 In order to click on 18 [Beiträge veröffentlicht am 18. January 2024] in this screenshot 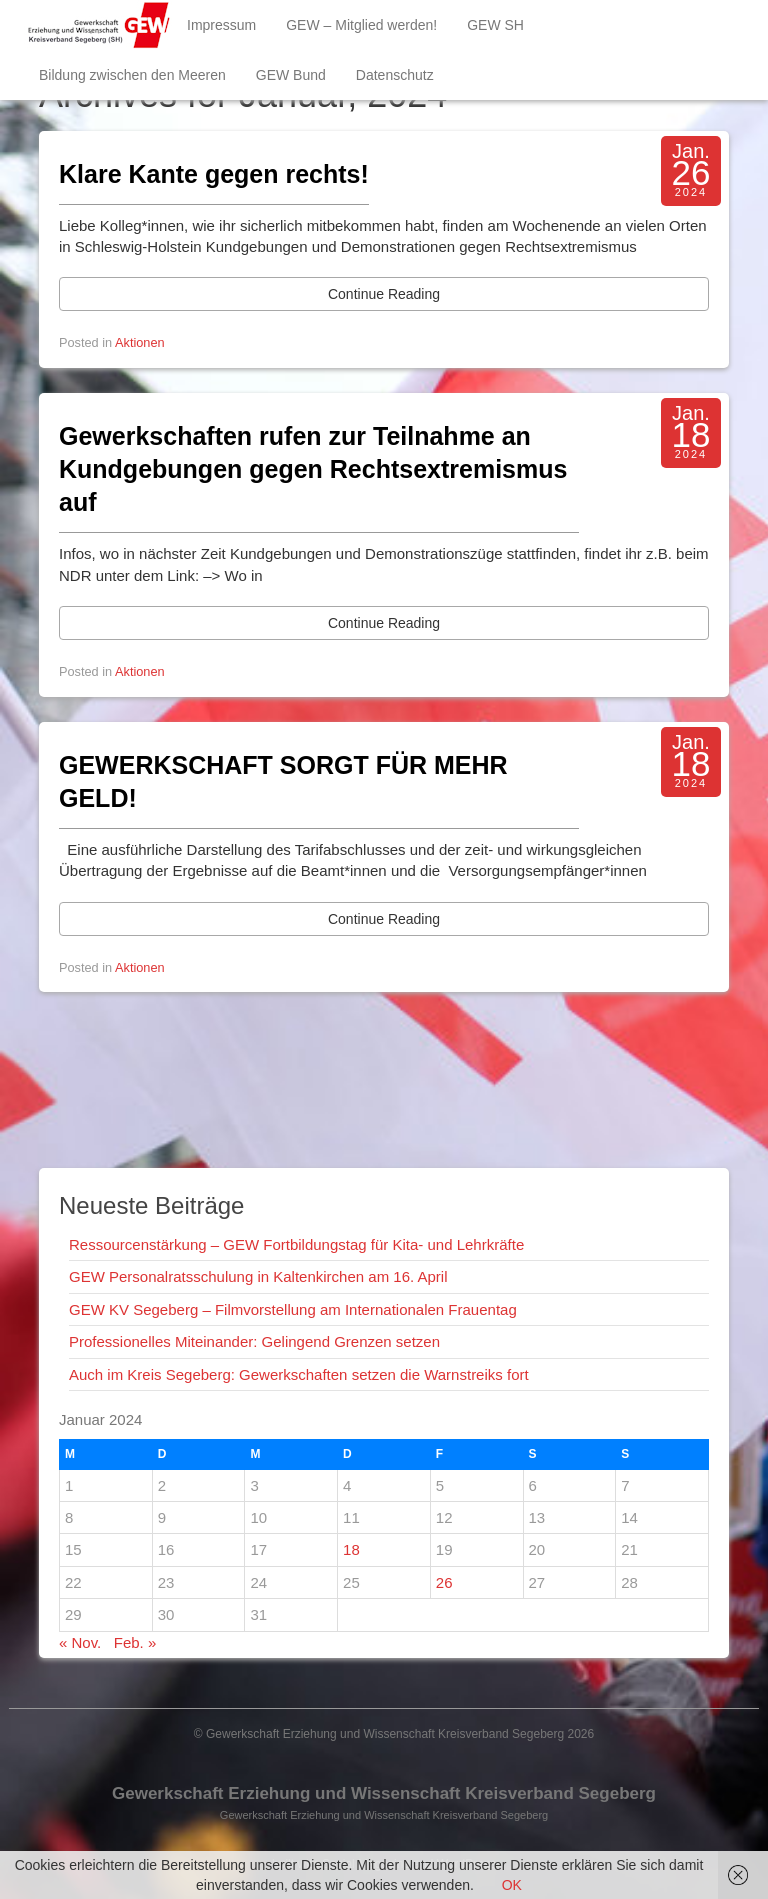, I will do `click(351, 1549)`.